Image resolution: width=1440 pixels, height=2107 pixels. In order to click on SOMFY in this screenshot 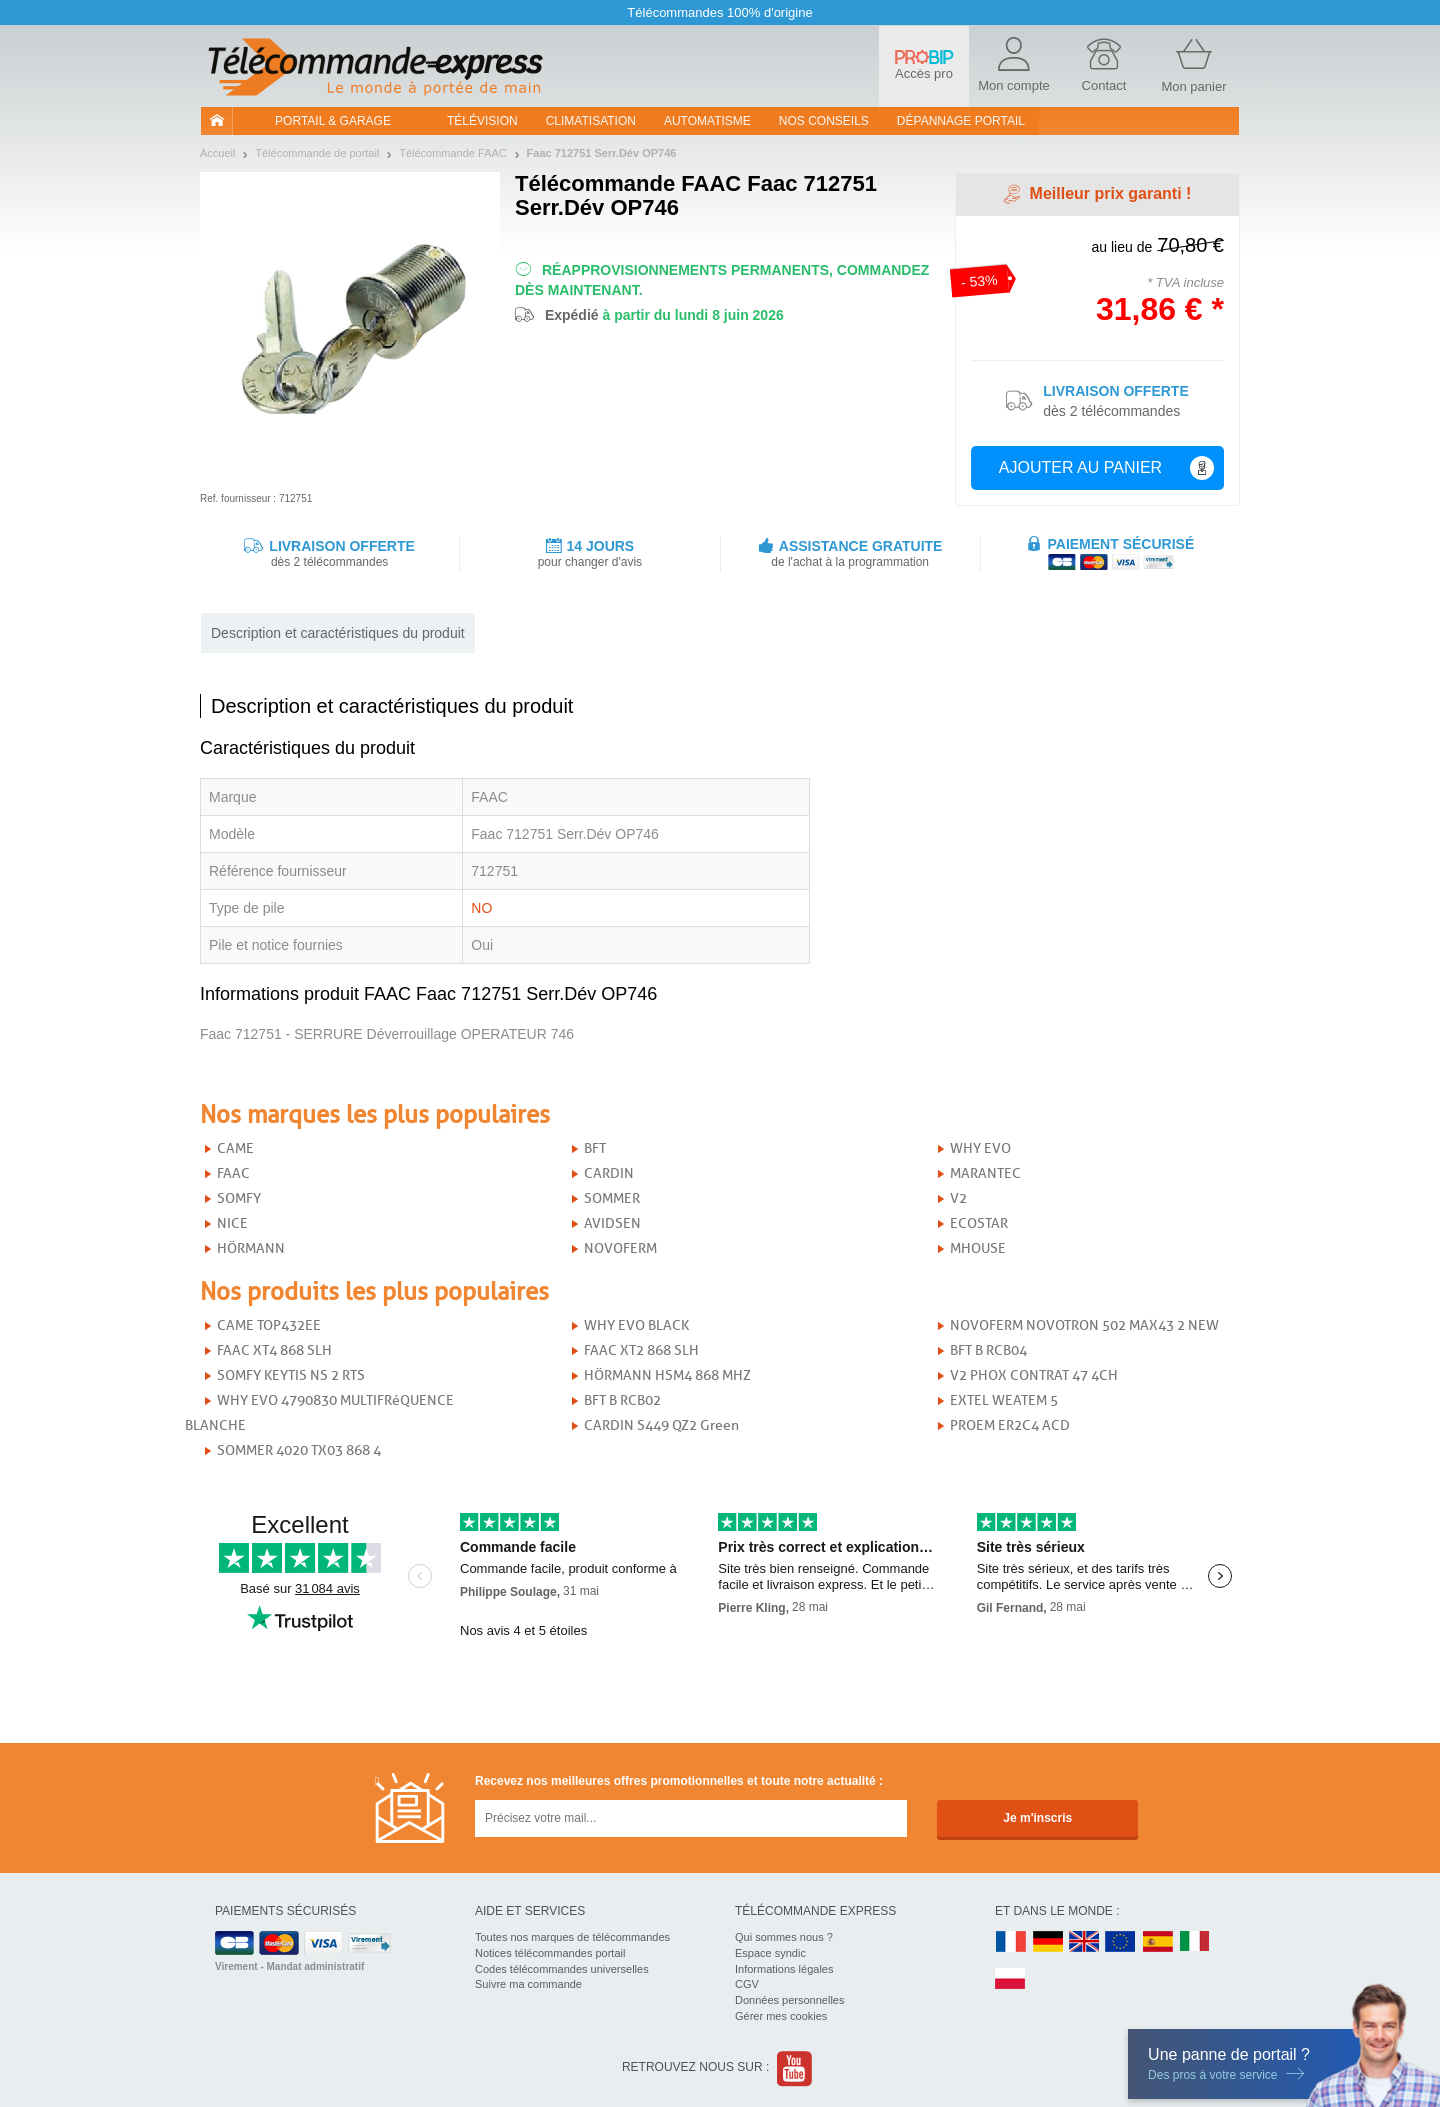, I will do `click(239, 1198)`.